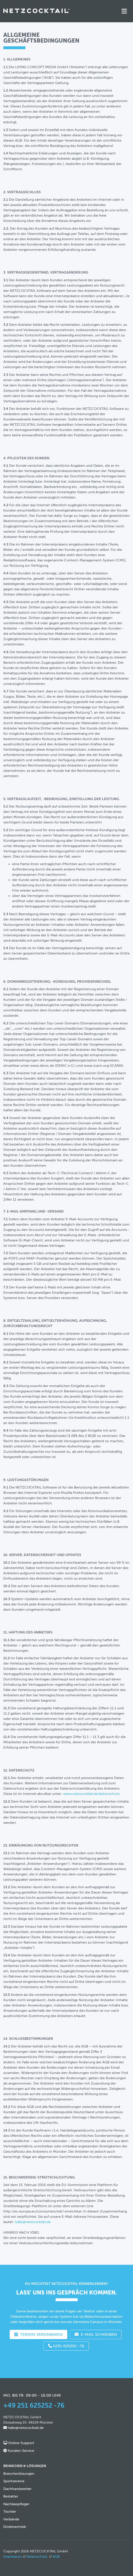  Describe the element at coordinates (125, 11) in the screenshot. I see `[Navigation]` at that location.